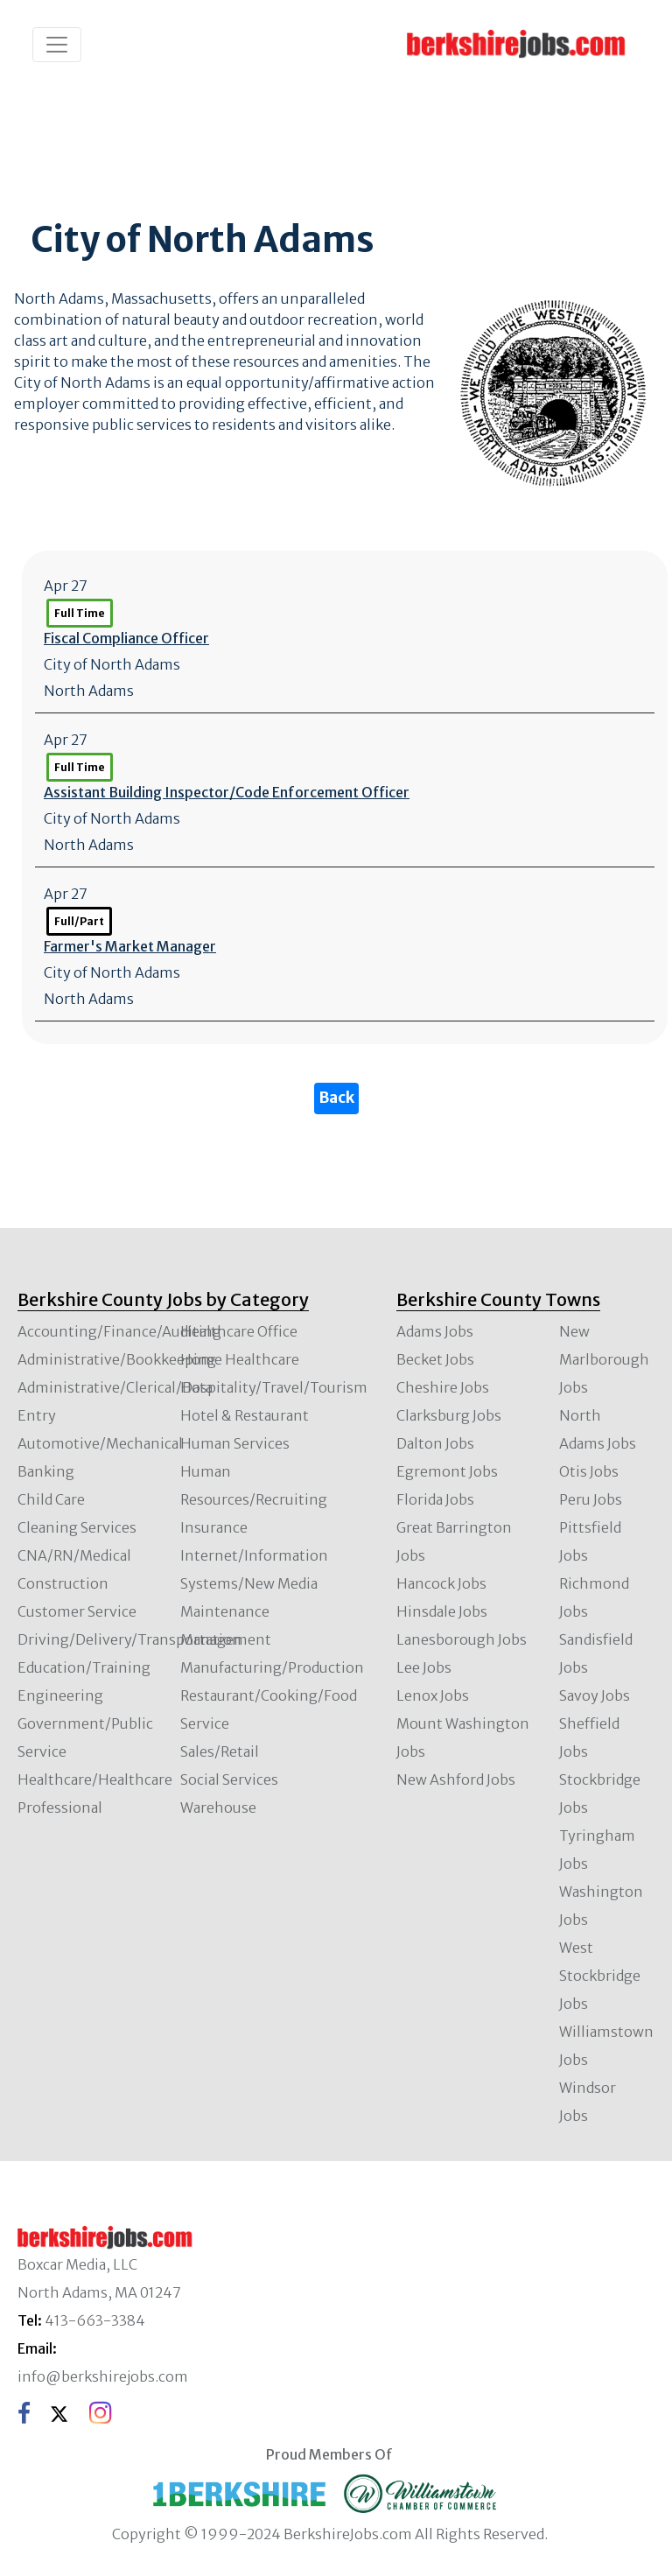  I want to click on Lenox Jobs, so click(432, 1695).